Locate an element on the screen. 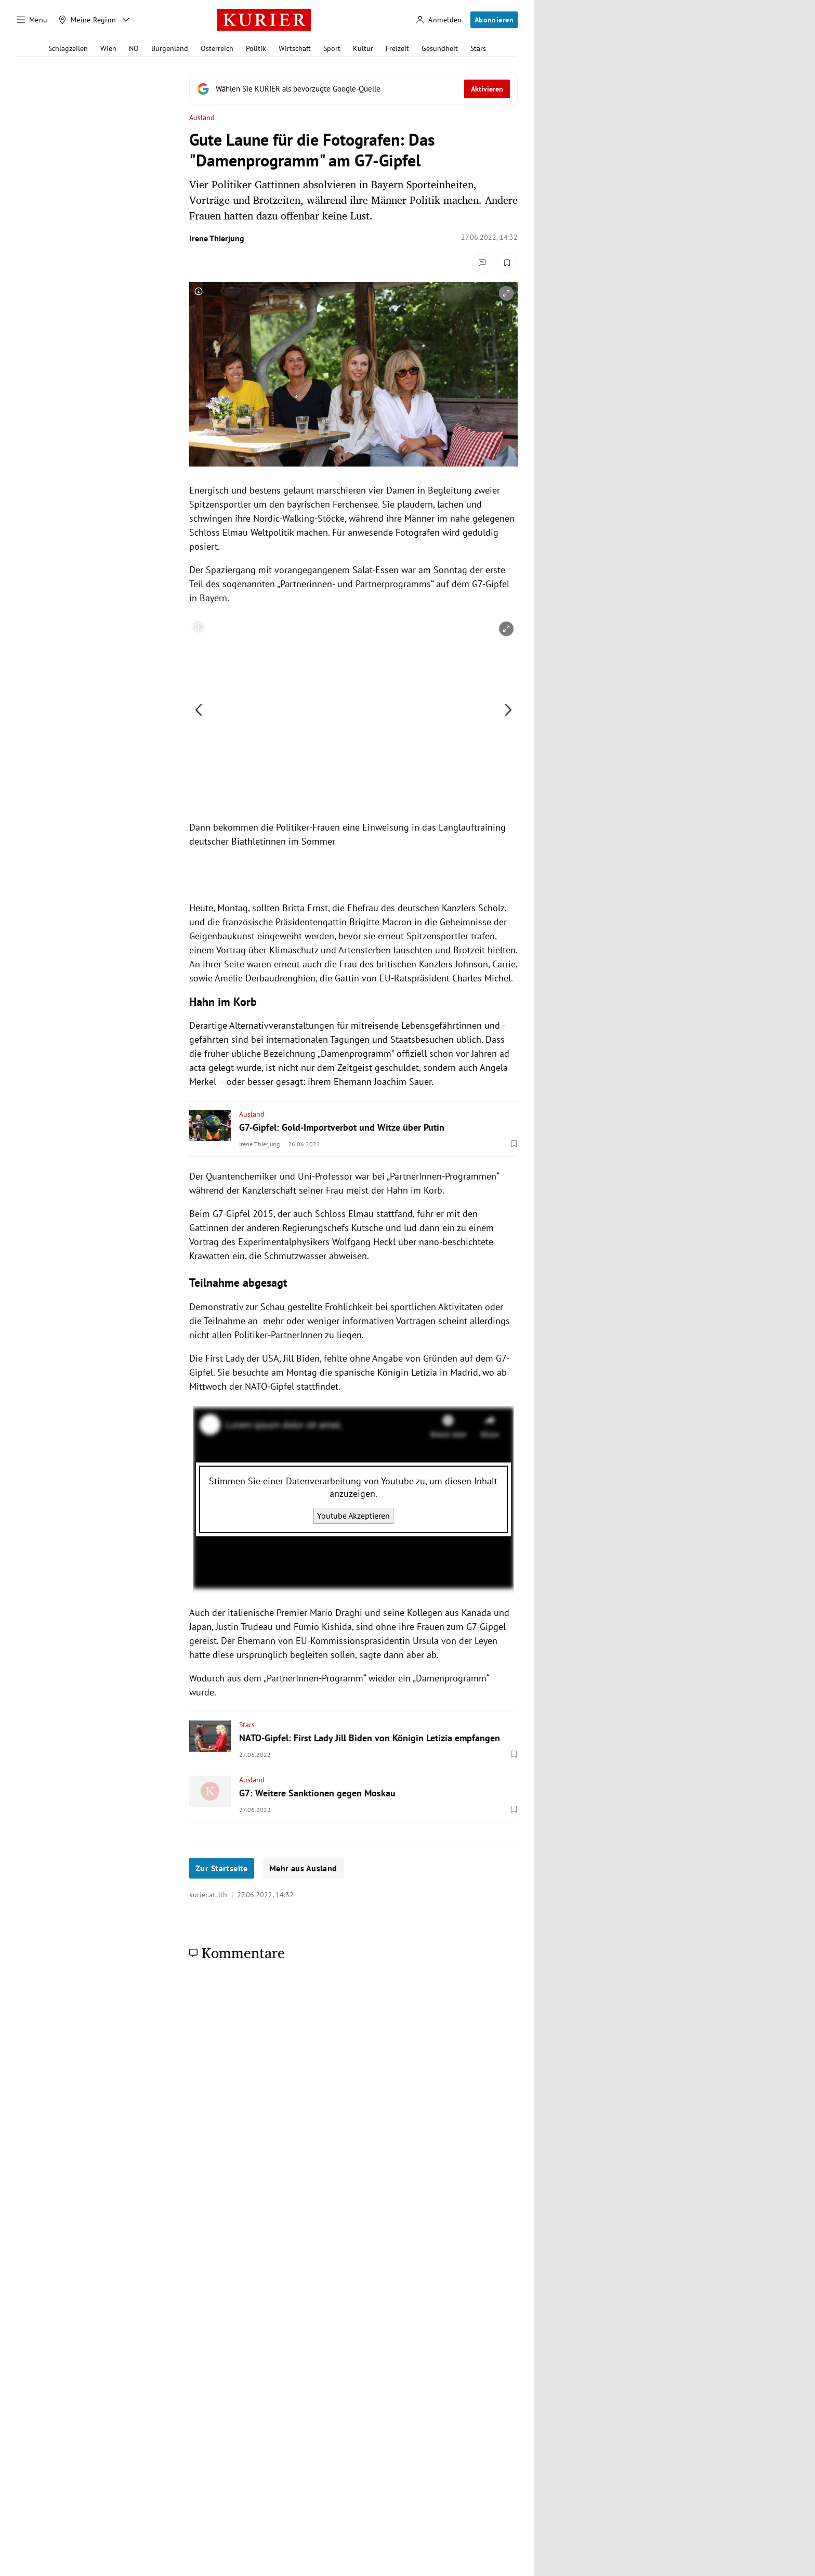 The height and width of the screenshot is (2576, 815). Wien is located at coordinates (108, 48).